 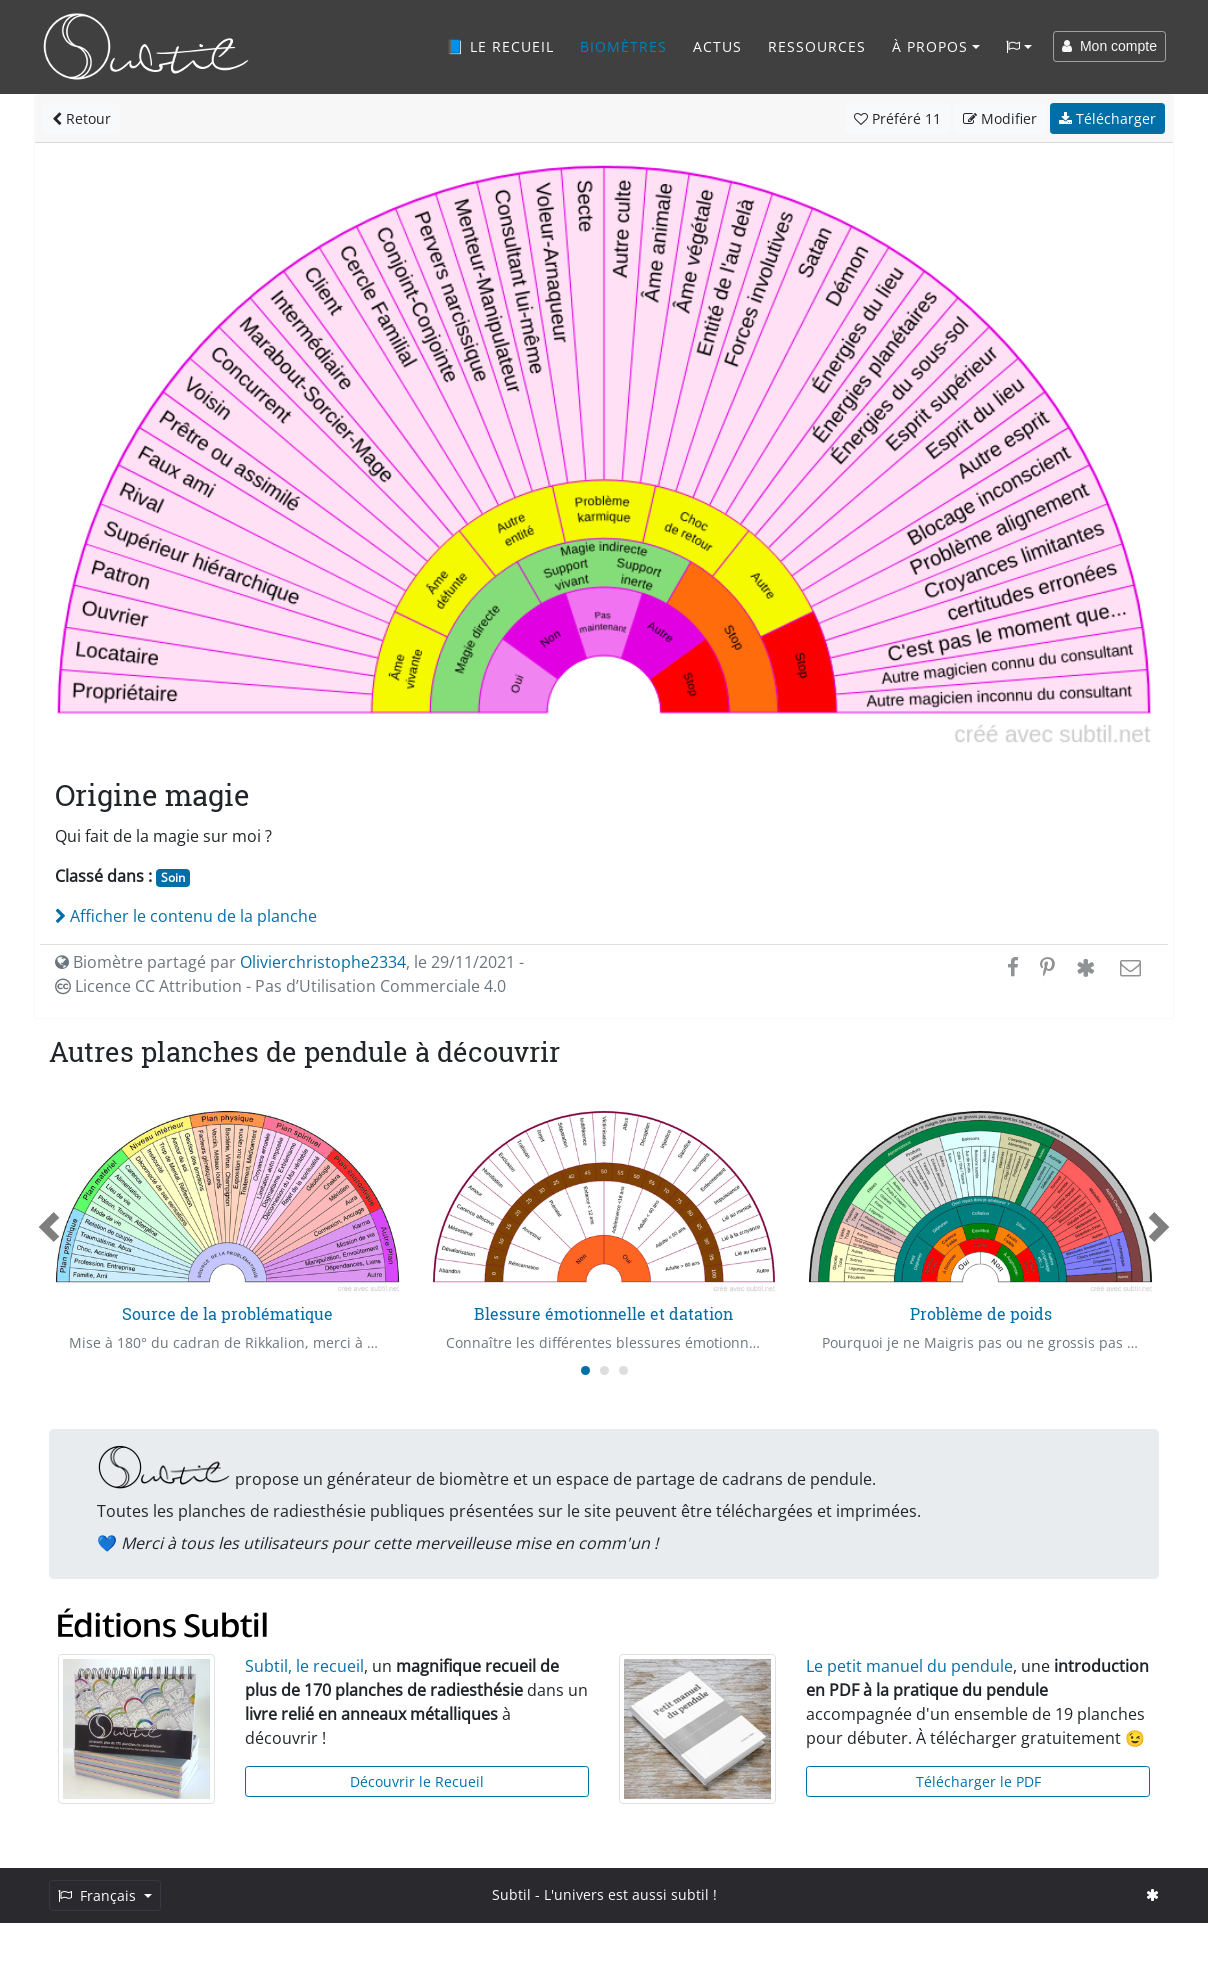 I want to click on Le petit manuel du pendule, so click(x=909, y=1666).